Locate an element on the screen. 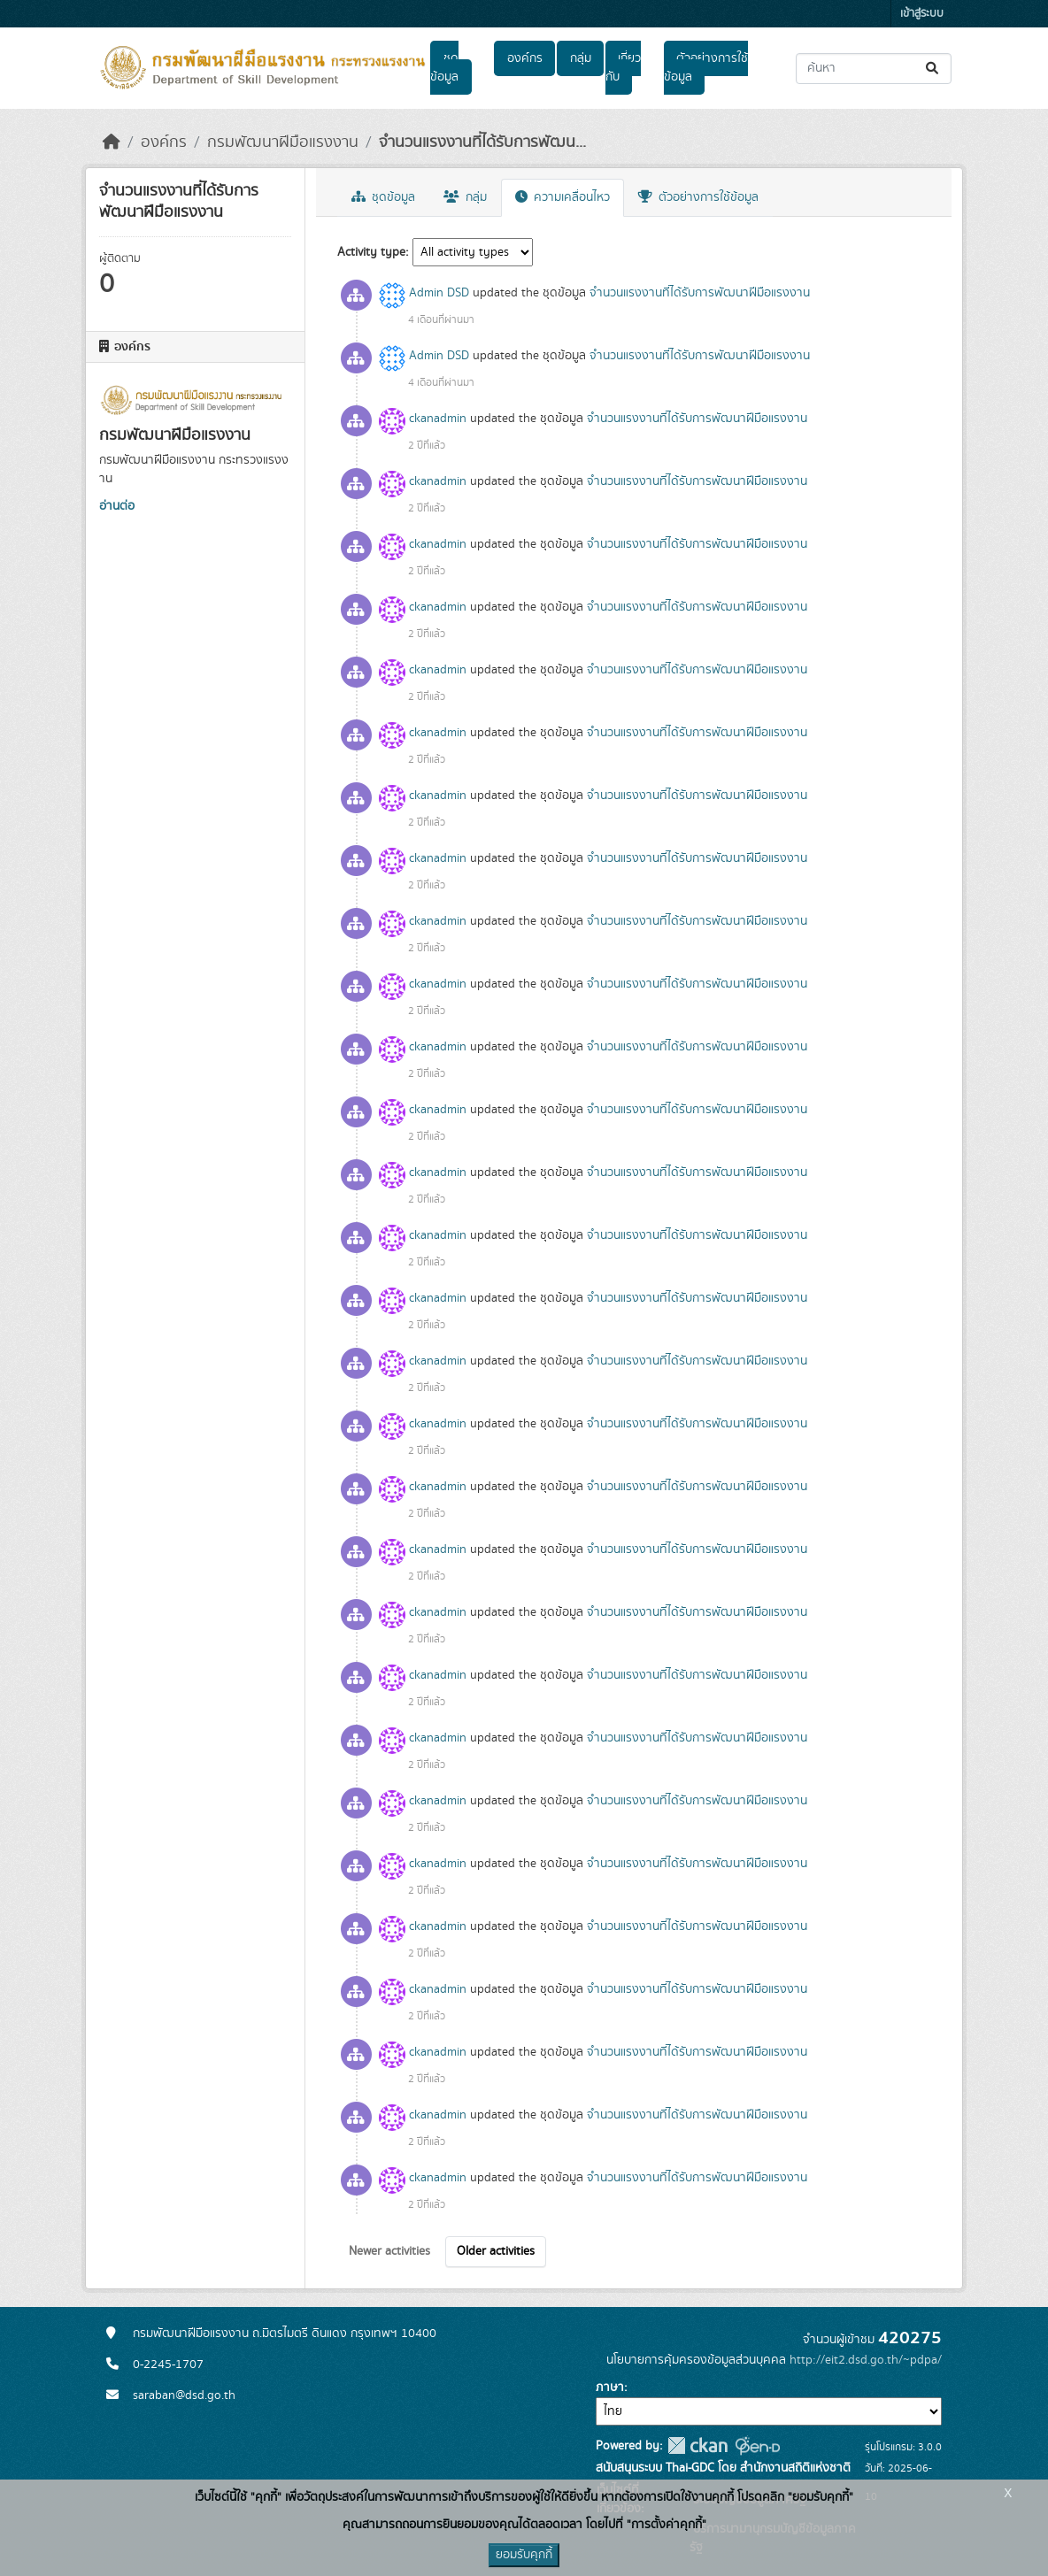 The image size is (1048, 2576). อ่านต่อ is located at coordinates (117, 506).